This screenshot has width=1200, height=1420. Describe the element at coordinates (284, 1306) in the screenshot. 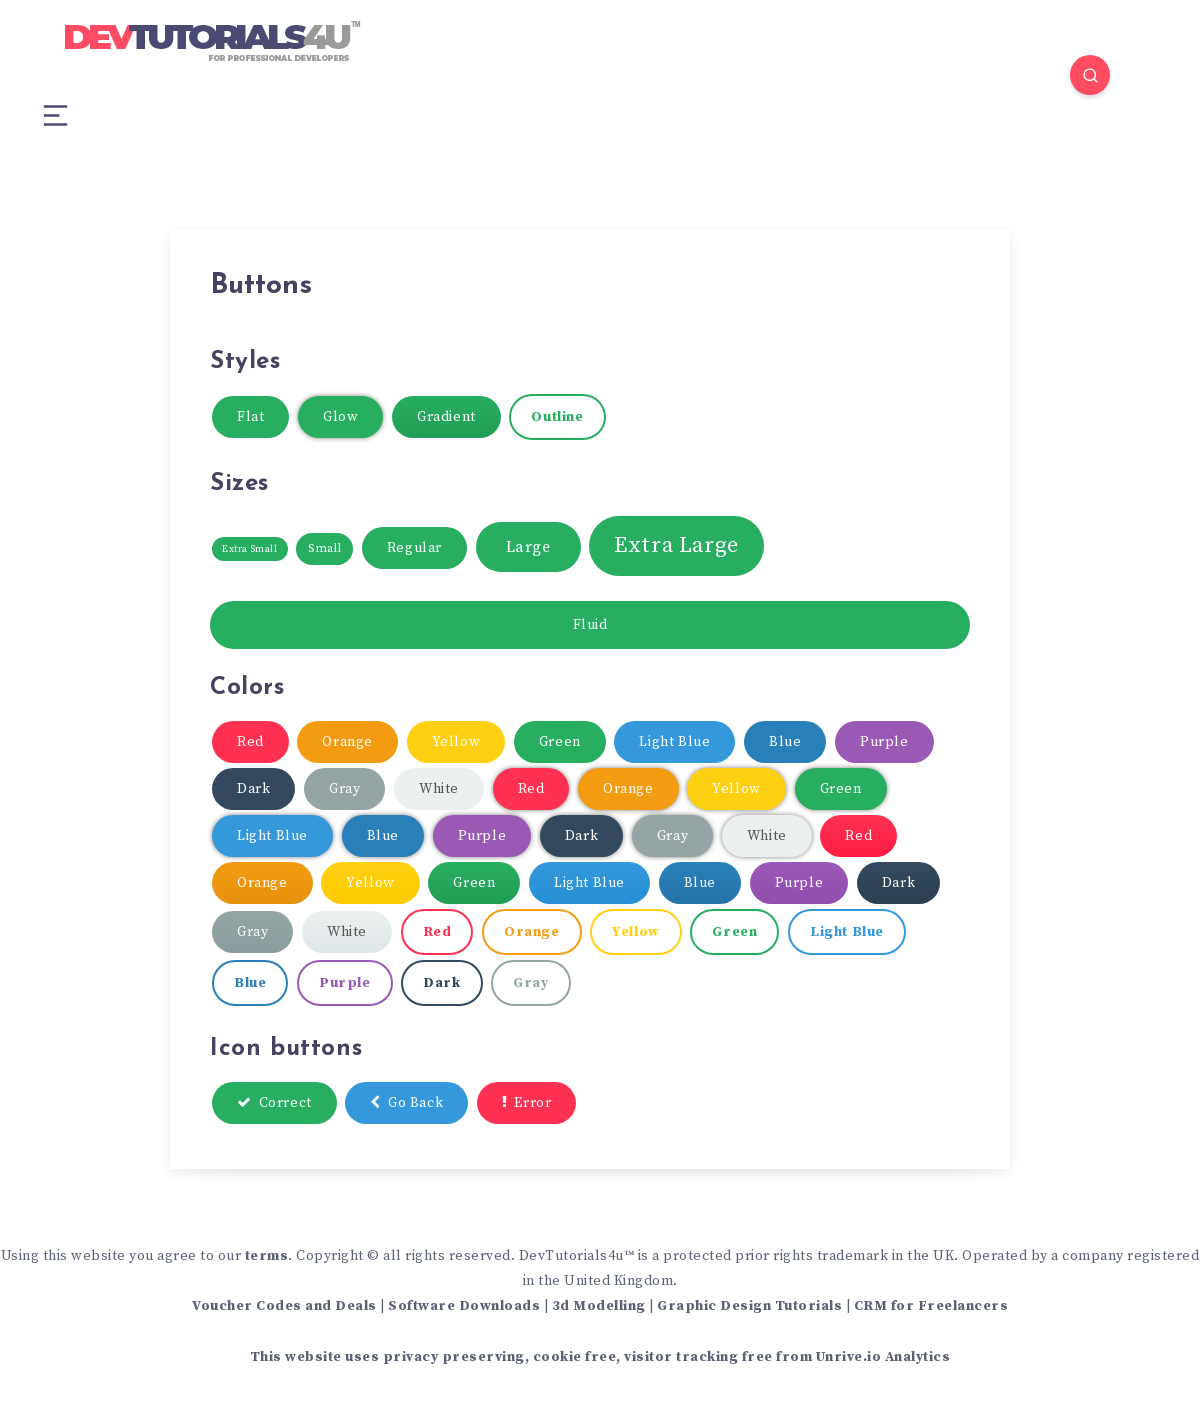

I see `Voucher Codes and Deals` at that location.